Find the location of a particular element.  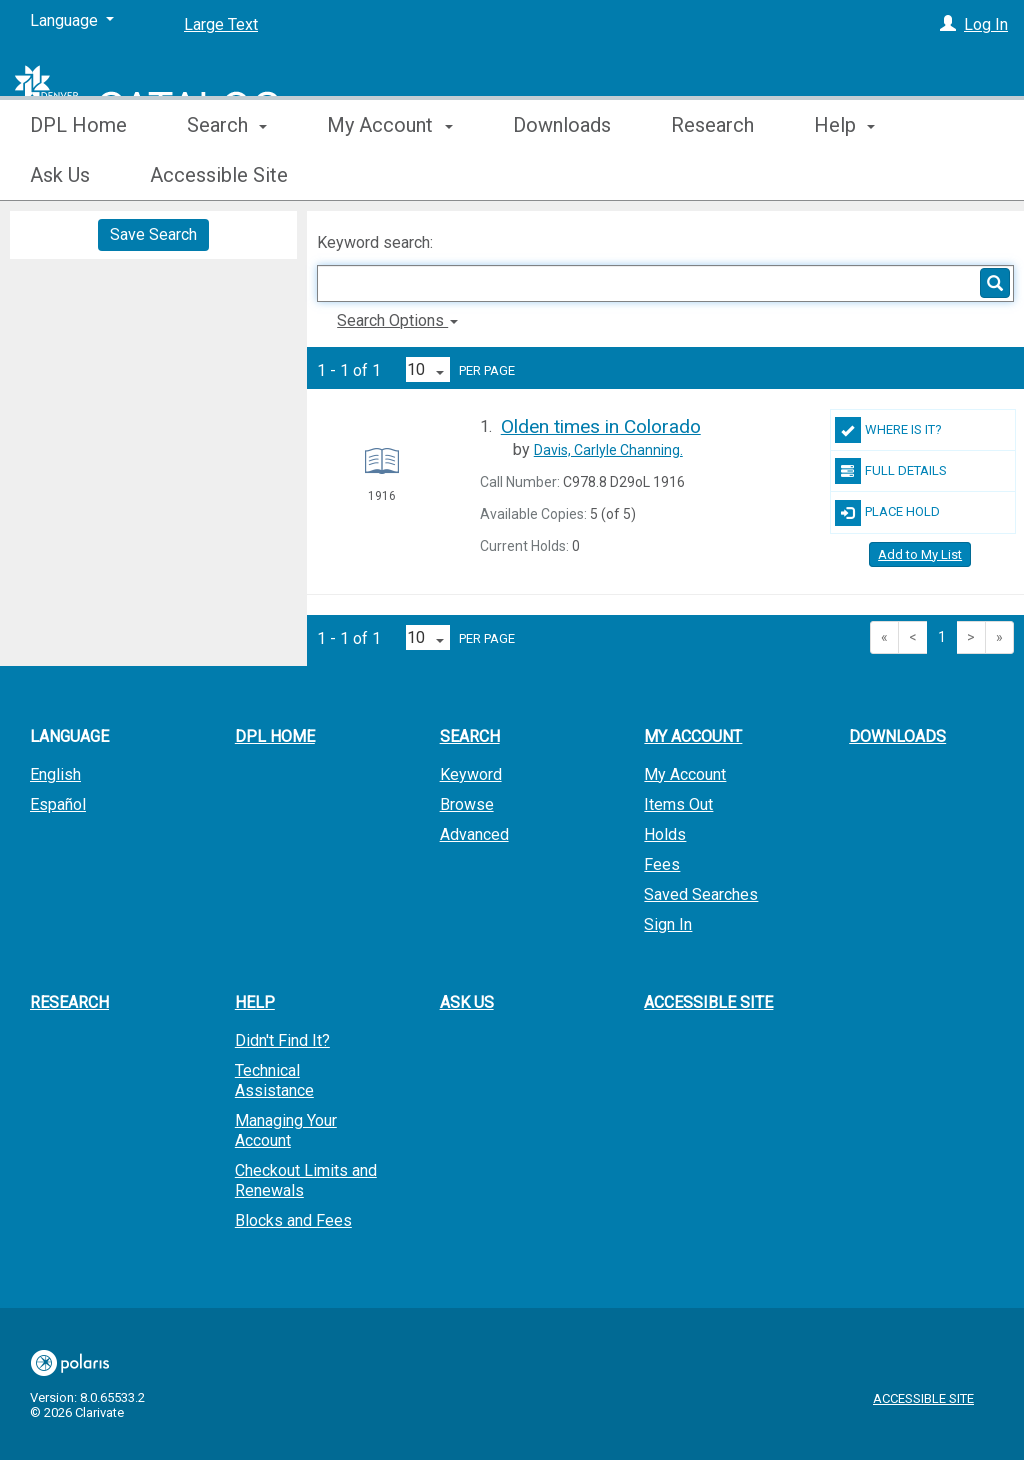

Search Options [button] is located at coordinates (397, 320).